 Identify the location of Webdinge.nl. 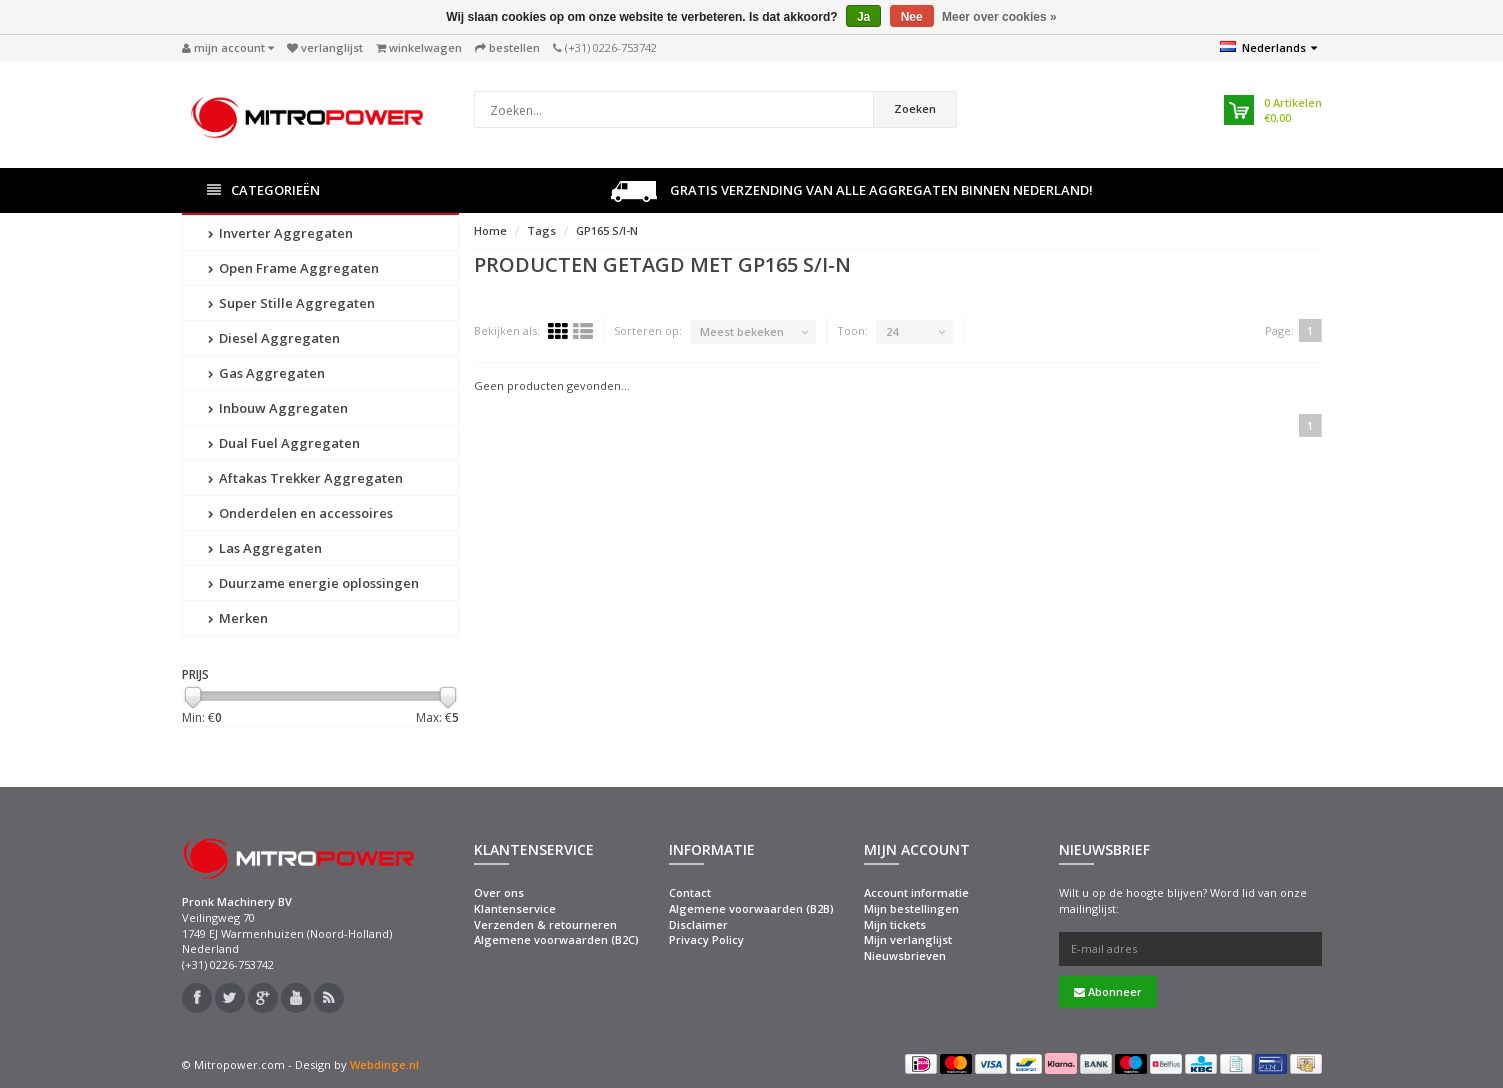
(384, 1064).